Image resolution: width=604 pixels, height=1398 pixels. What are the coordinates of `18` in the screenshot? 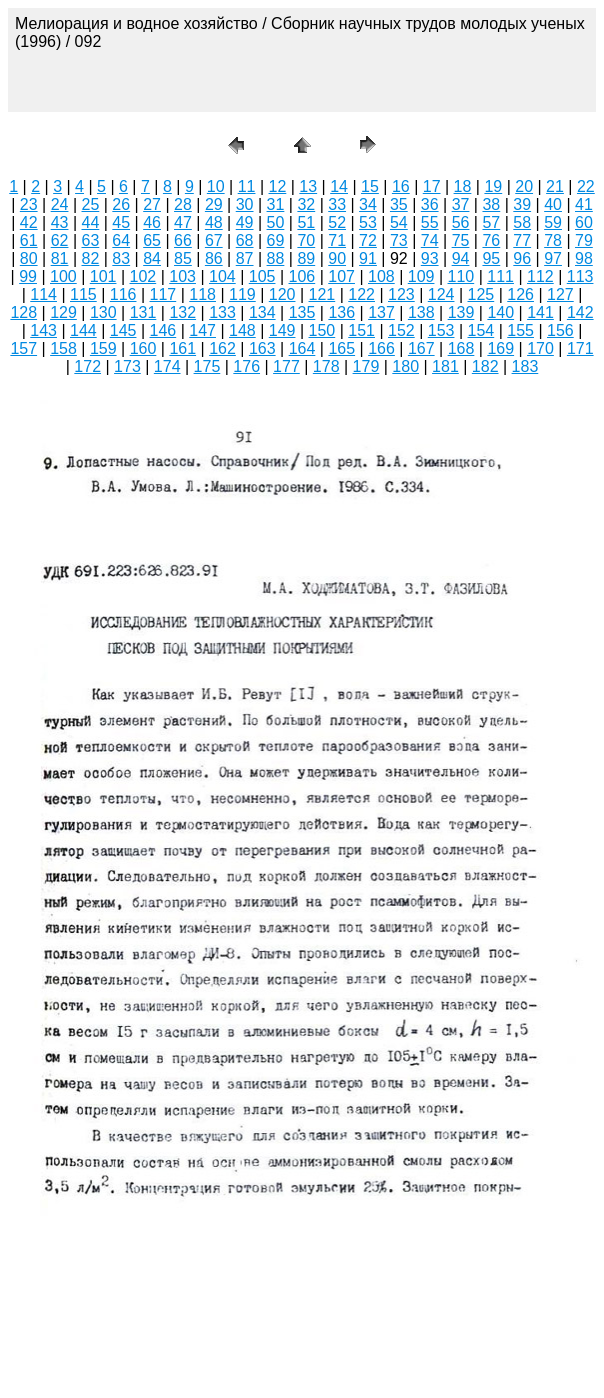 It's located at (463, 186).